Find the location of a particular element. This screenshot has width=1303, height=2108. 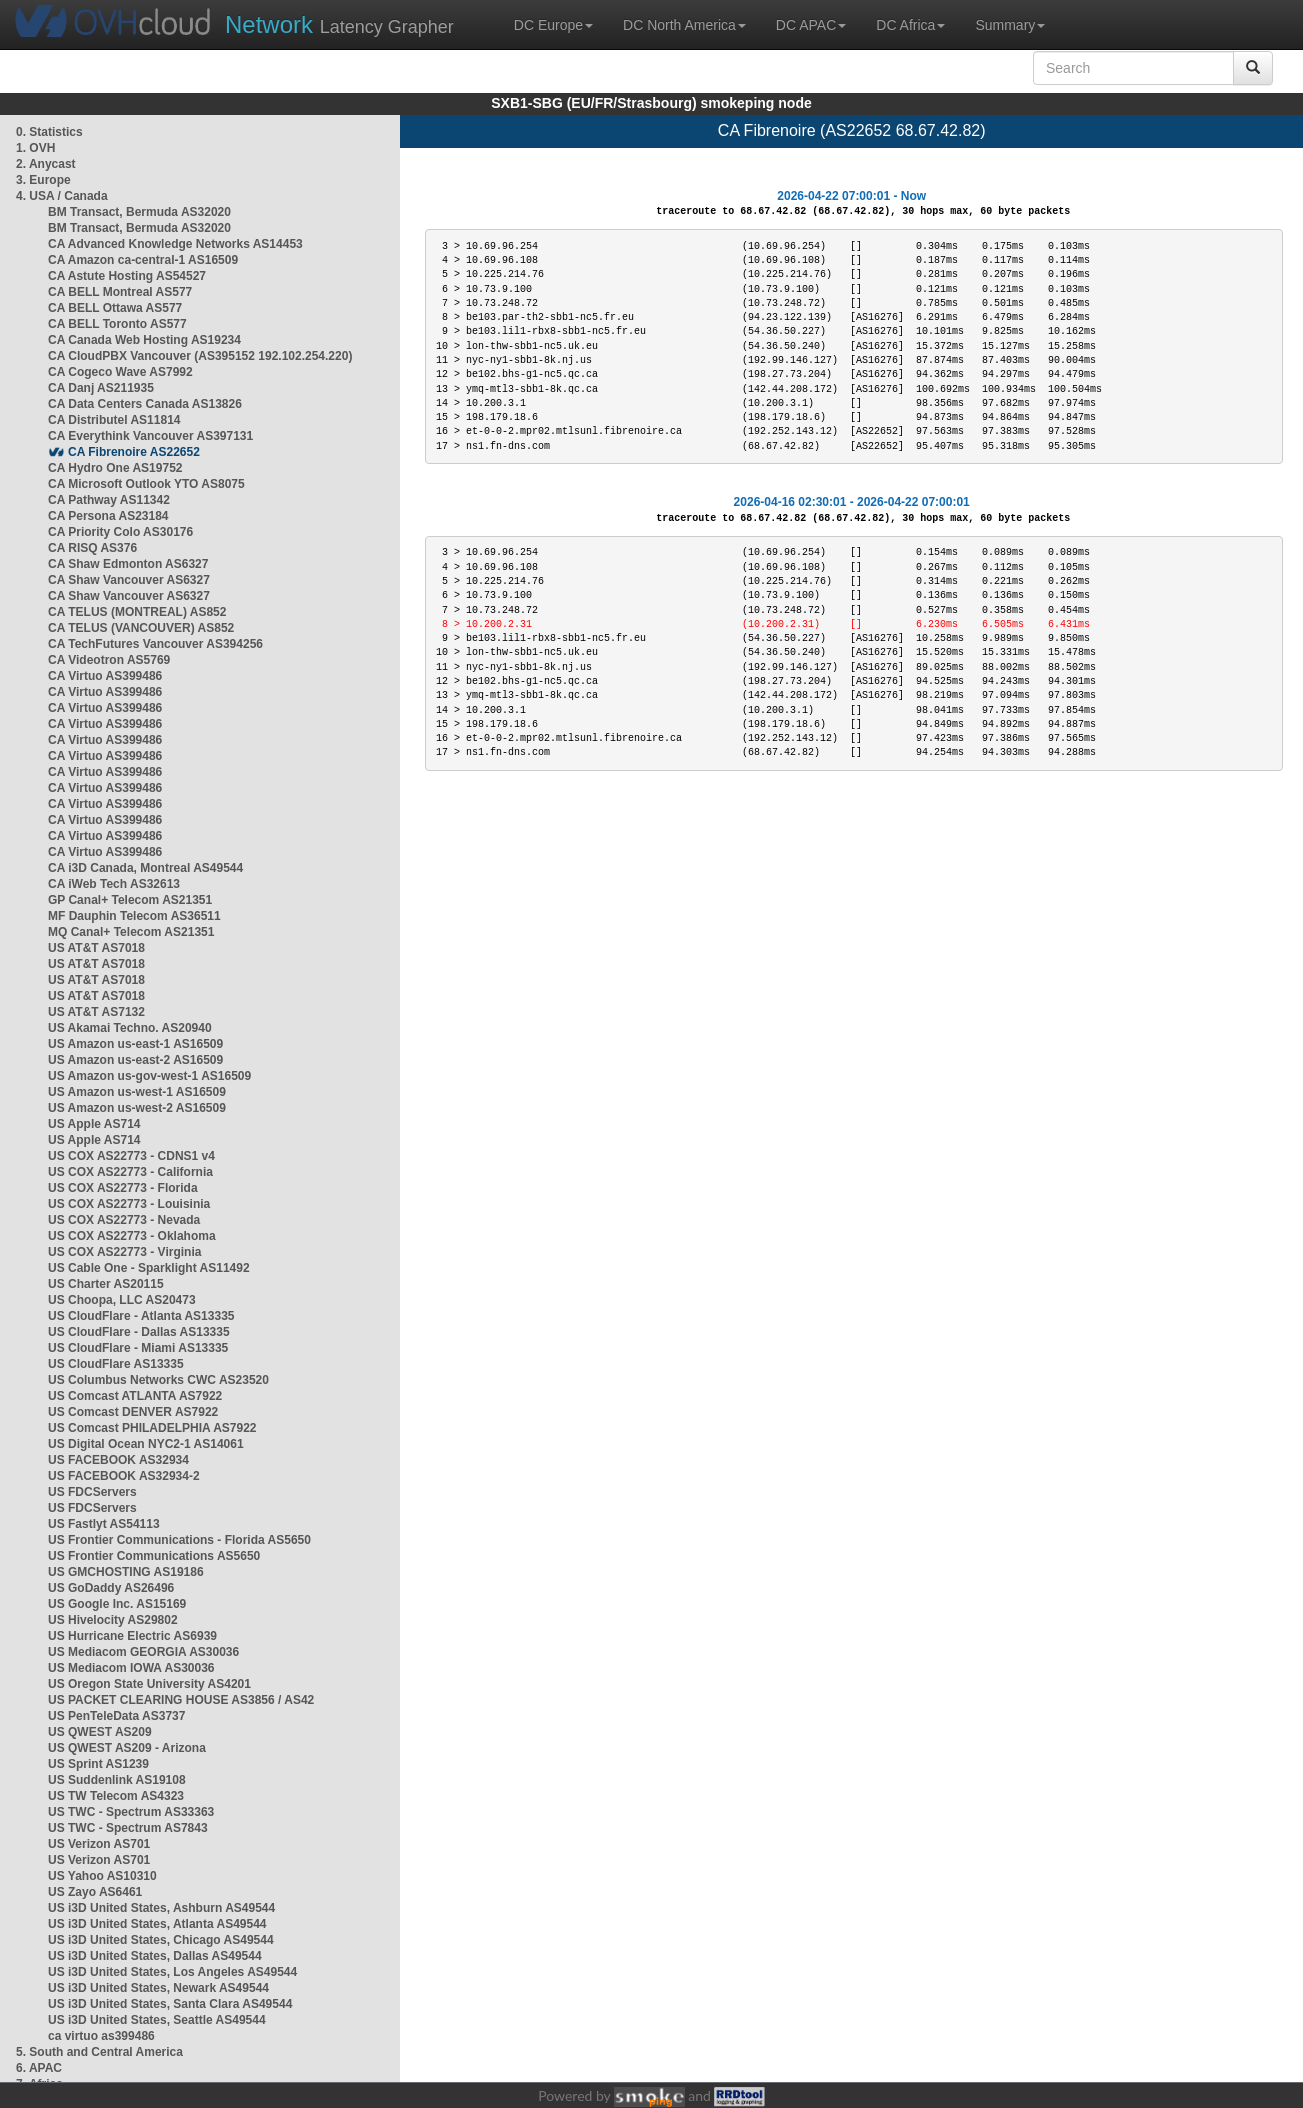

CA Priority Colo AS30176 is located at coordinates (120, 532).